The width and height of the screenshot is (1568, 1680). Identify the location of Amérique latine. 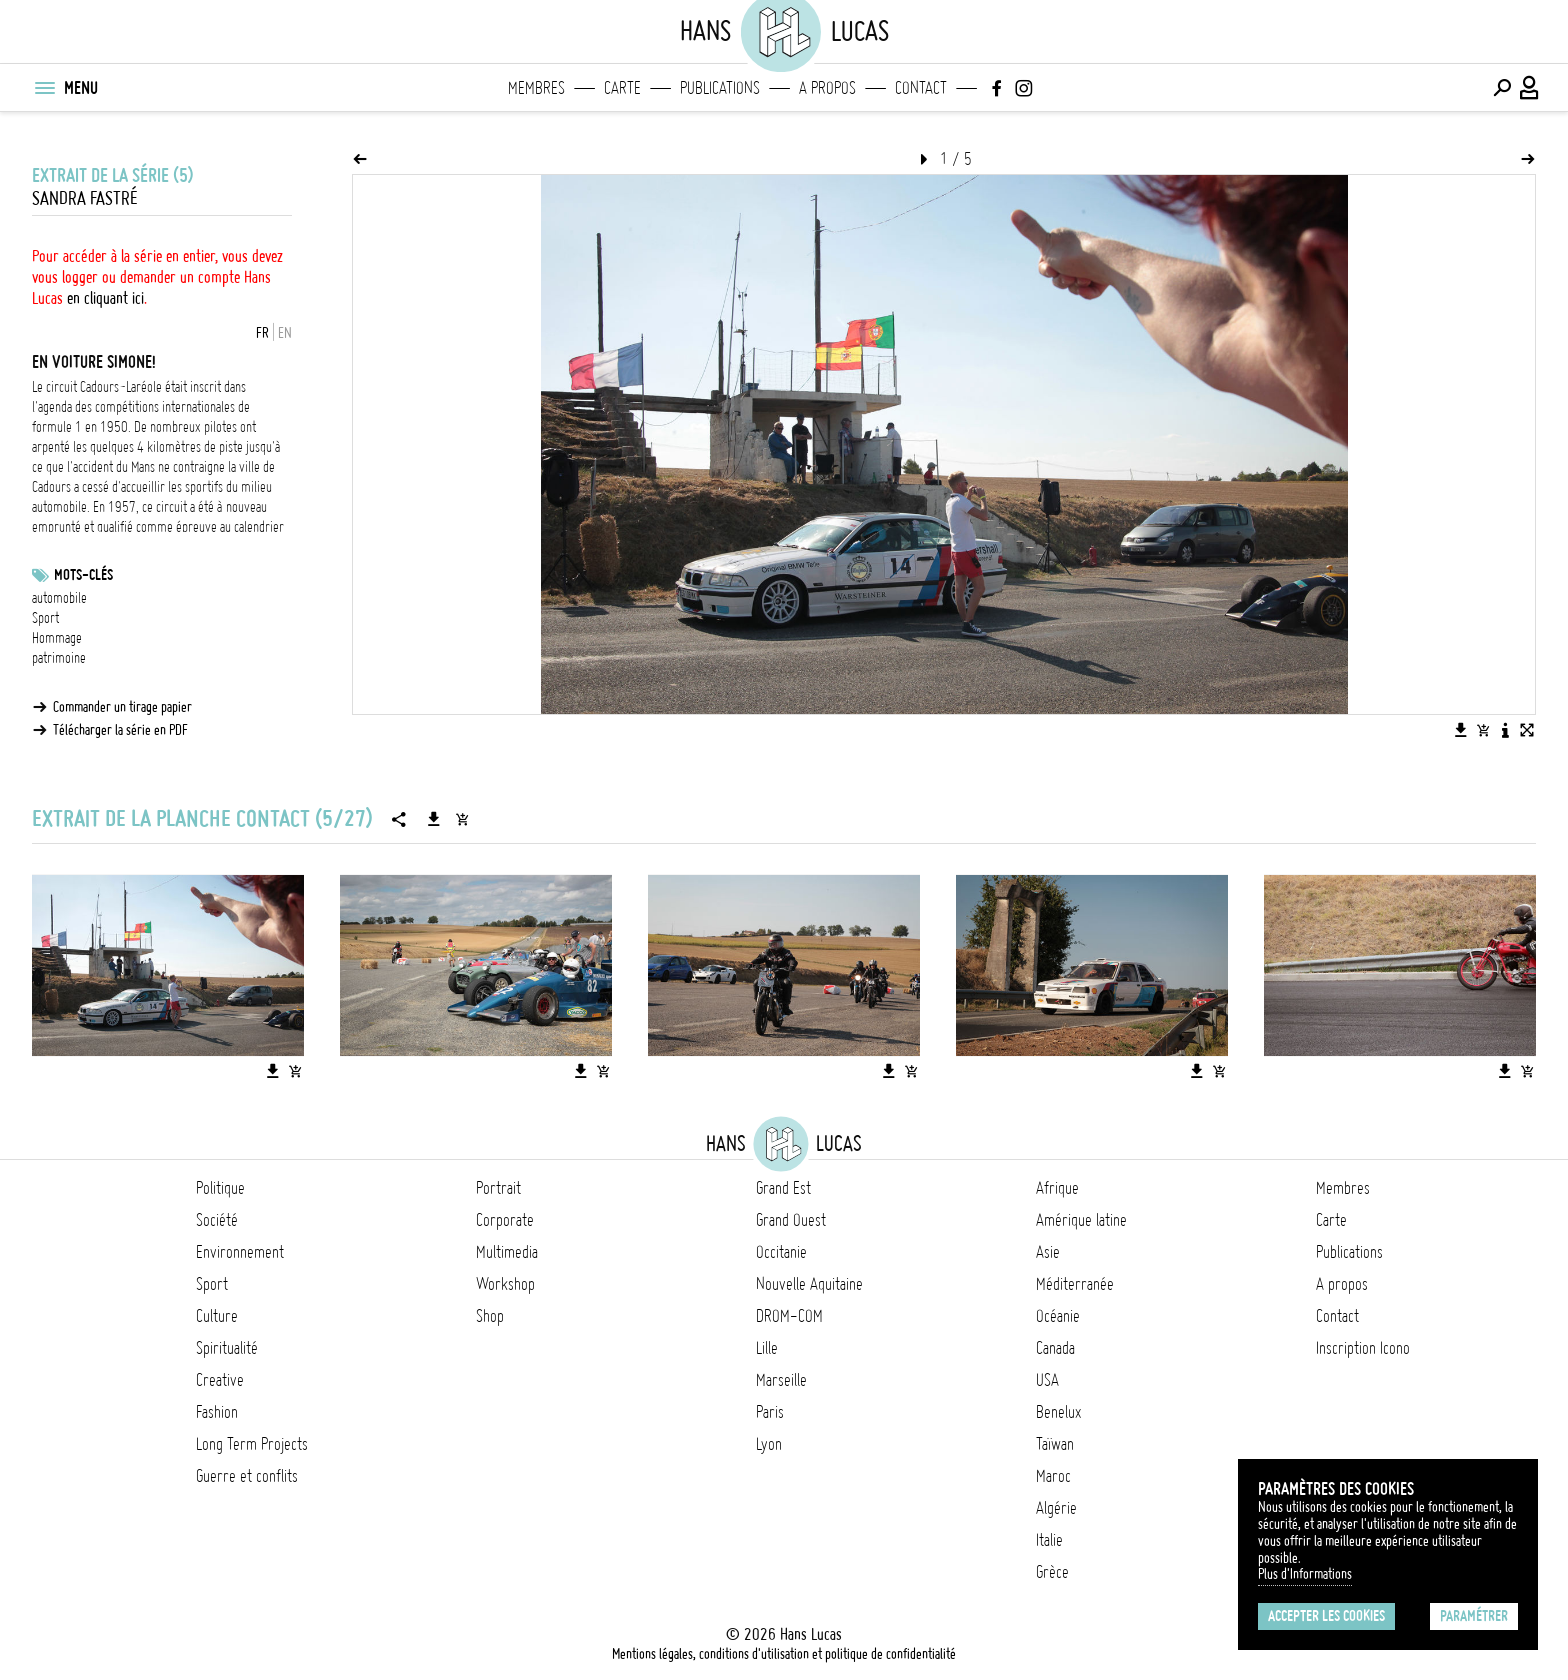
(1081, 1220).